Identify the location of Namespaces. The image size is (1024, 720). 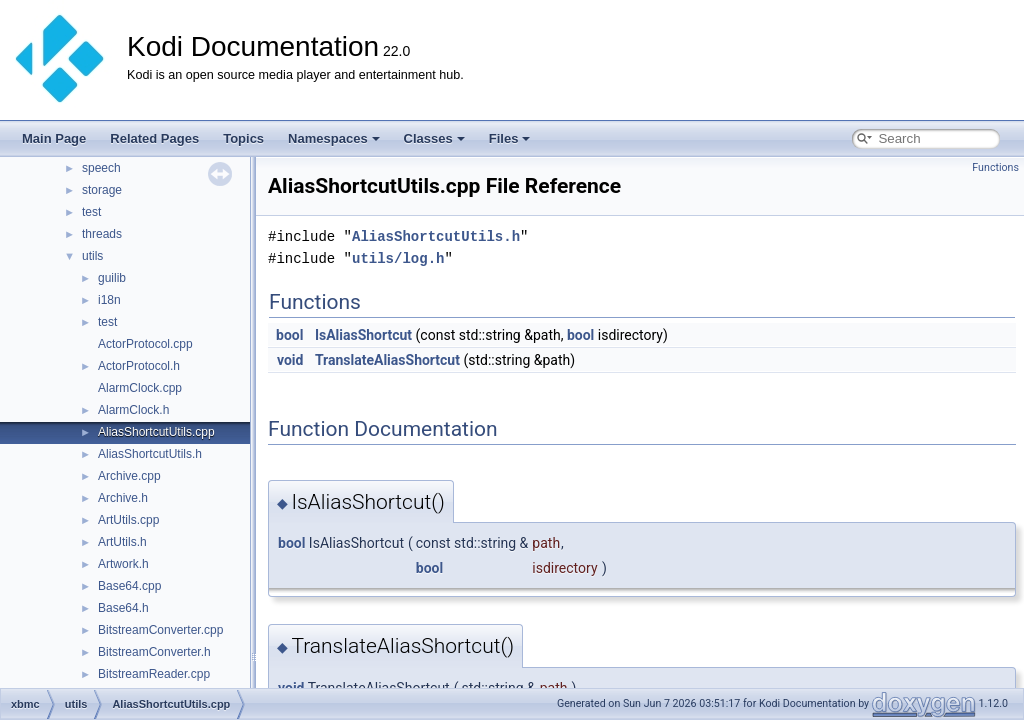
(334, 138).